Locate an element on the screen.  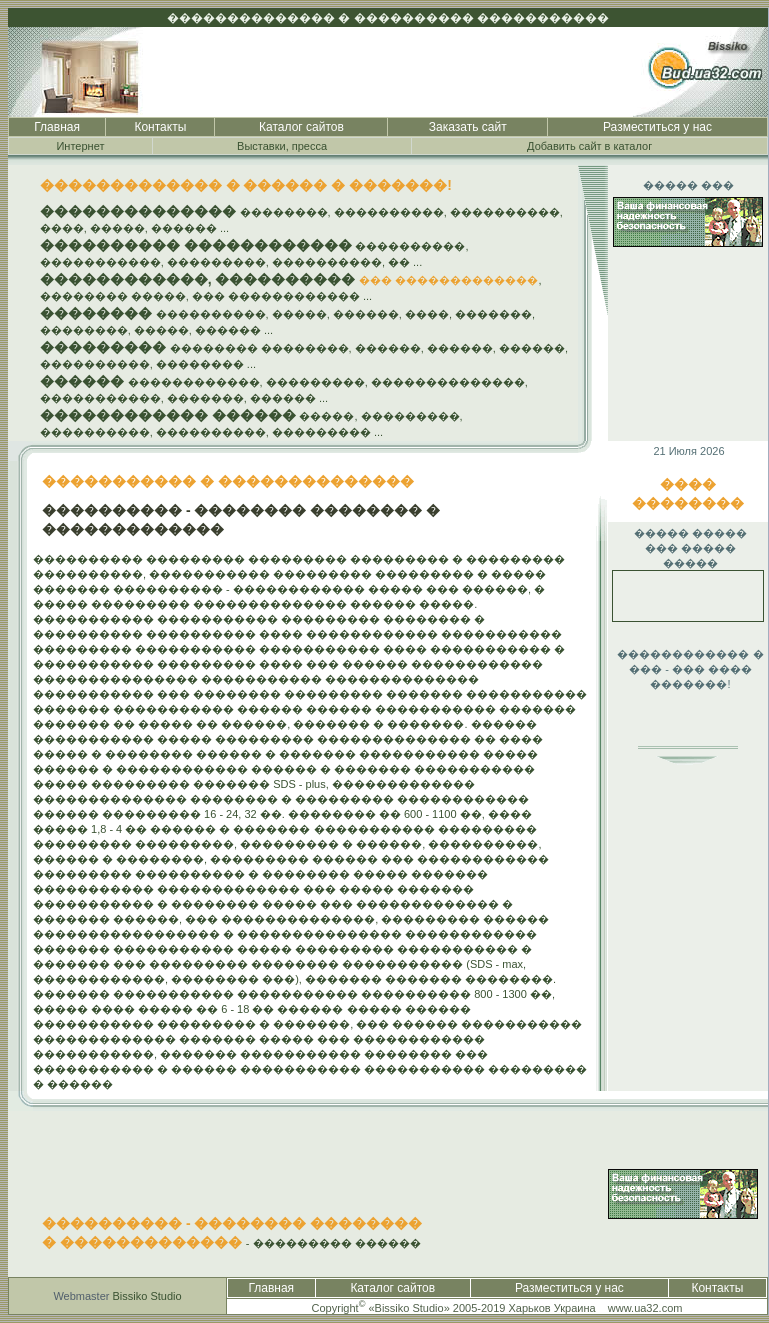
Добавить сайт в каталог is located at coordinates (589, 146).